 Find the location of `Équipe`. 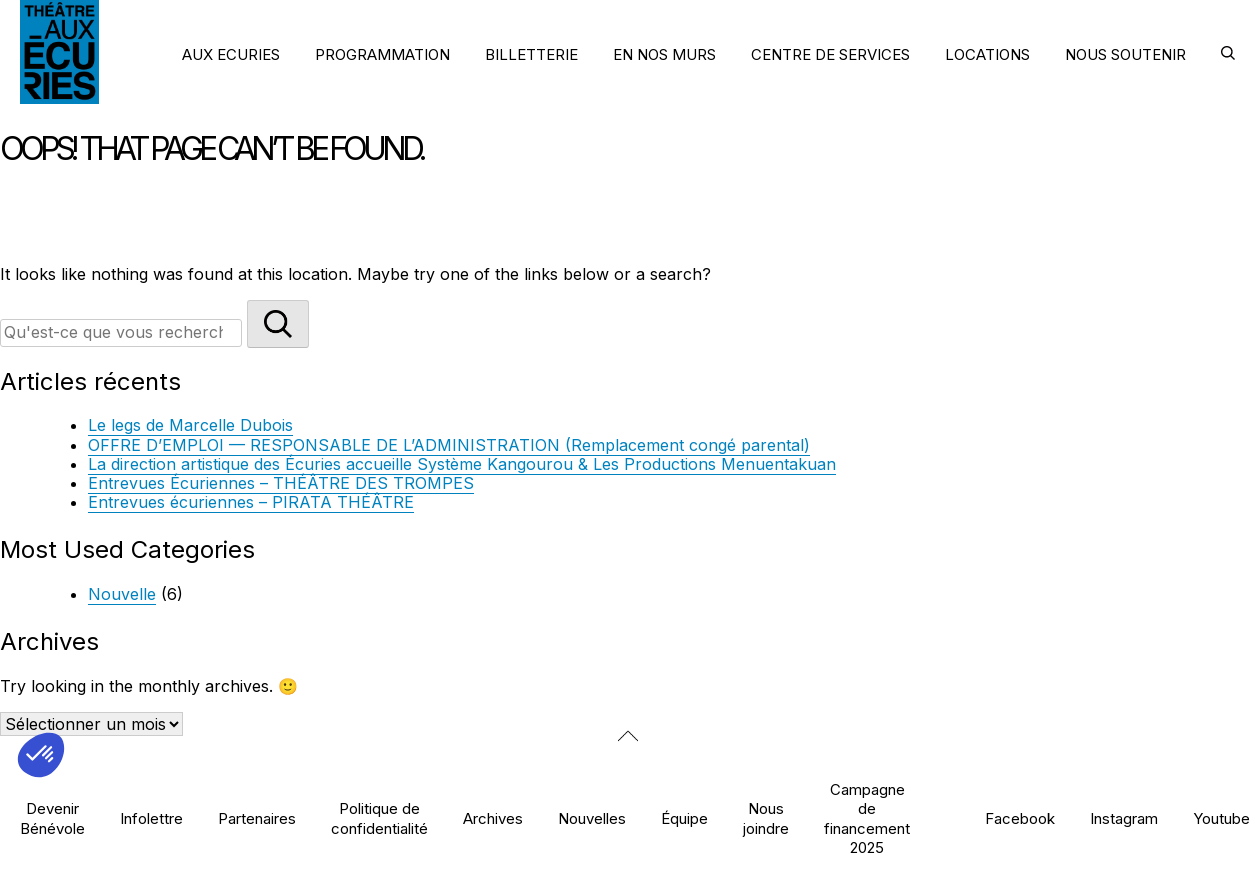

Équipe is located at coordinates (684, 818).